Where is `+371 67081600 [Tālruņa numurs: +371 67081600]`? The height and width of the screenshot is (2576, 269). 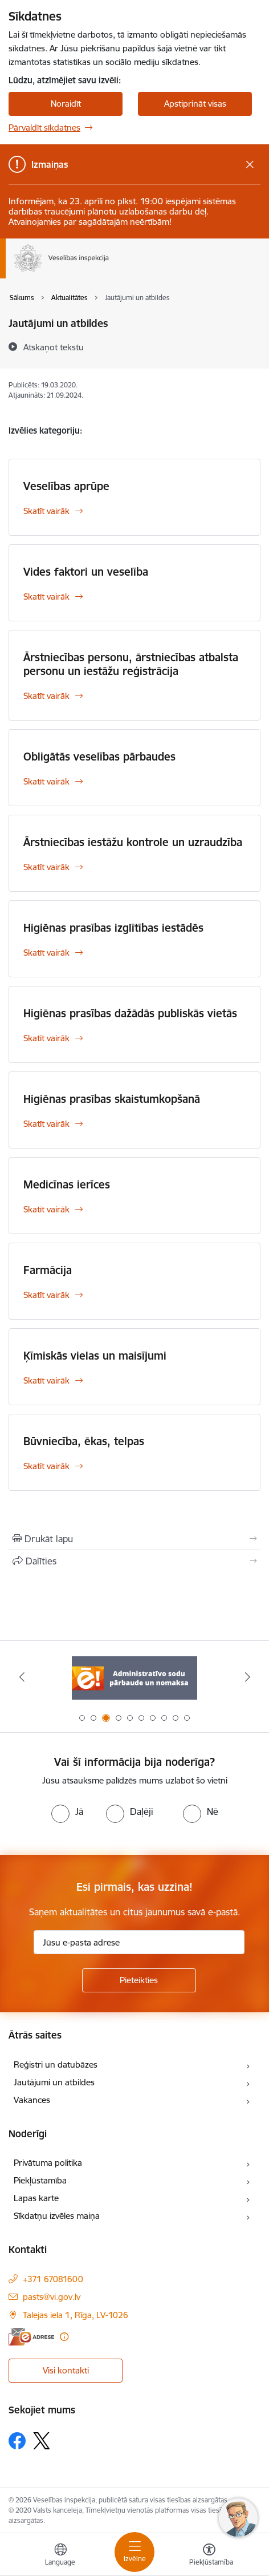 +371 67081600 [Tālruņa numurs: +371 67081600] is located at coordinates (53, 2279).